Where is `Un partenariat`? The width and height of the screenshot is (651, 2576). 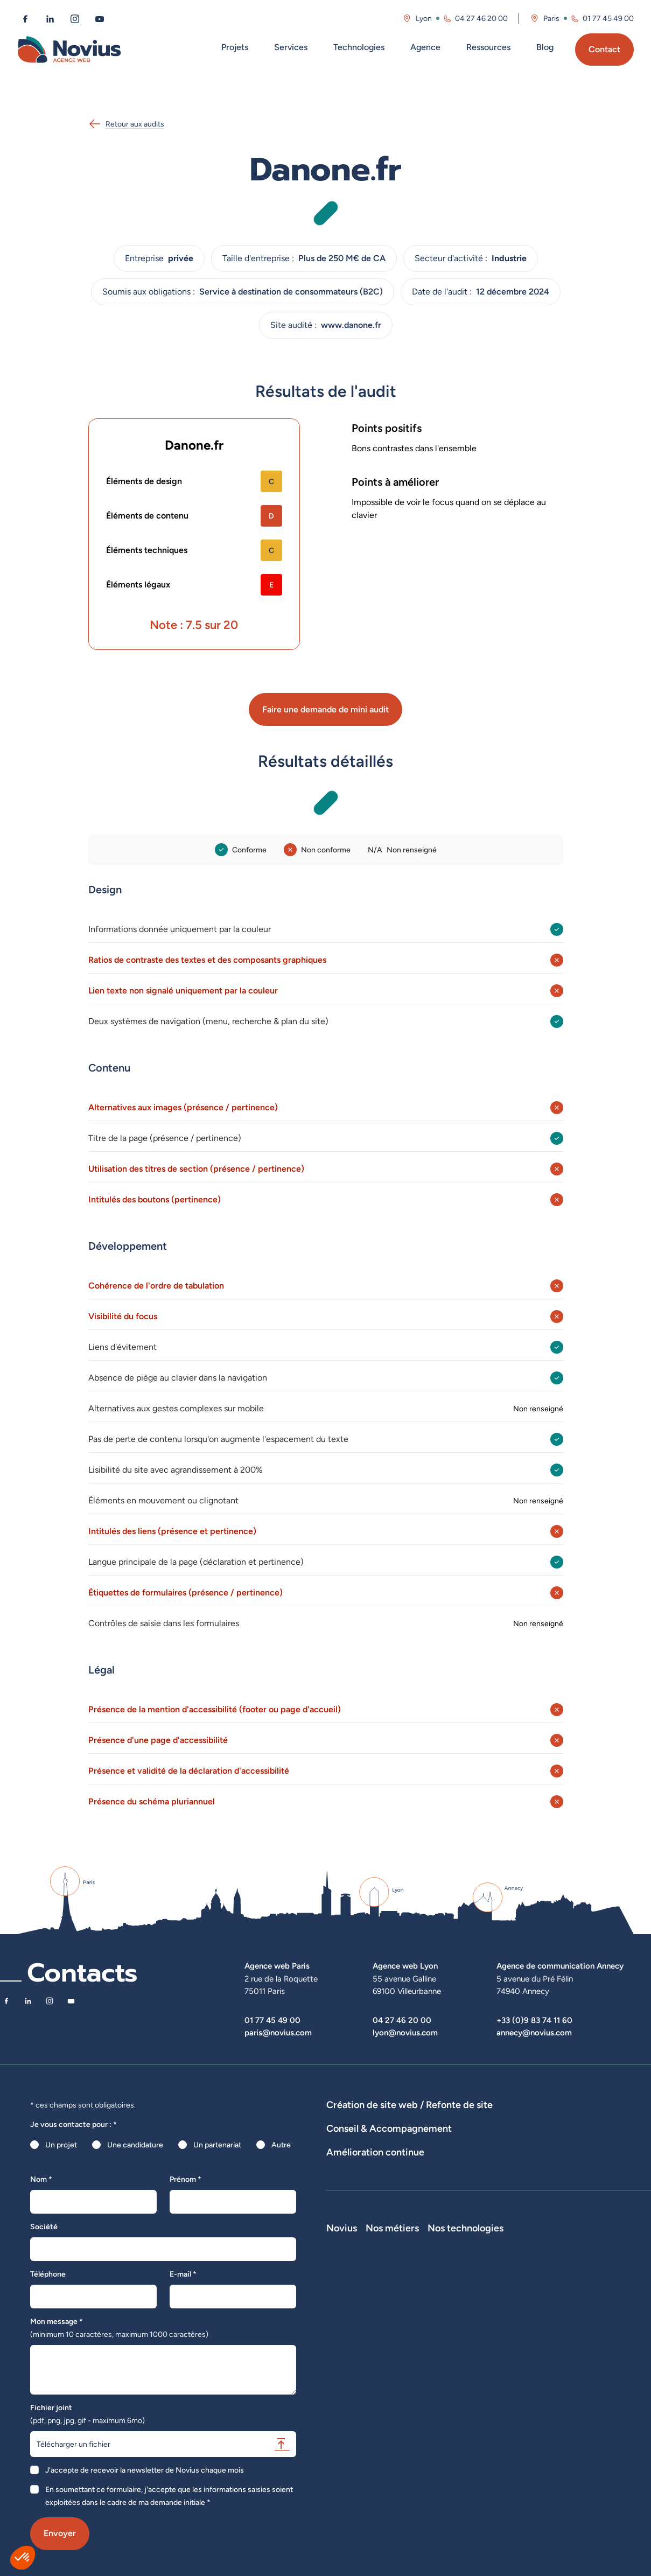
Un partenariat is located at coordinates (217, 2144).